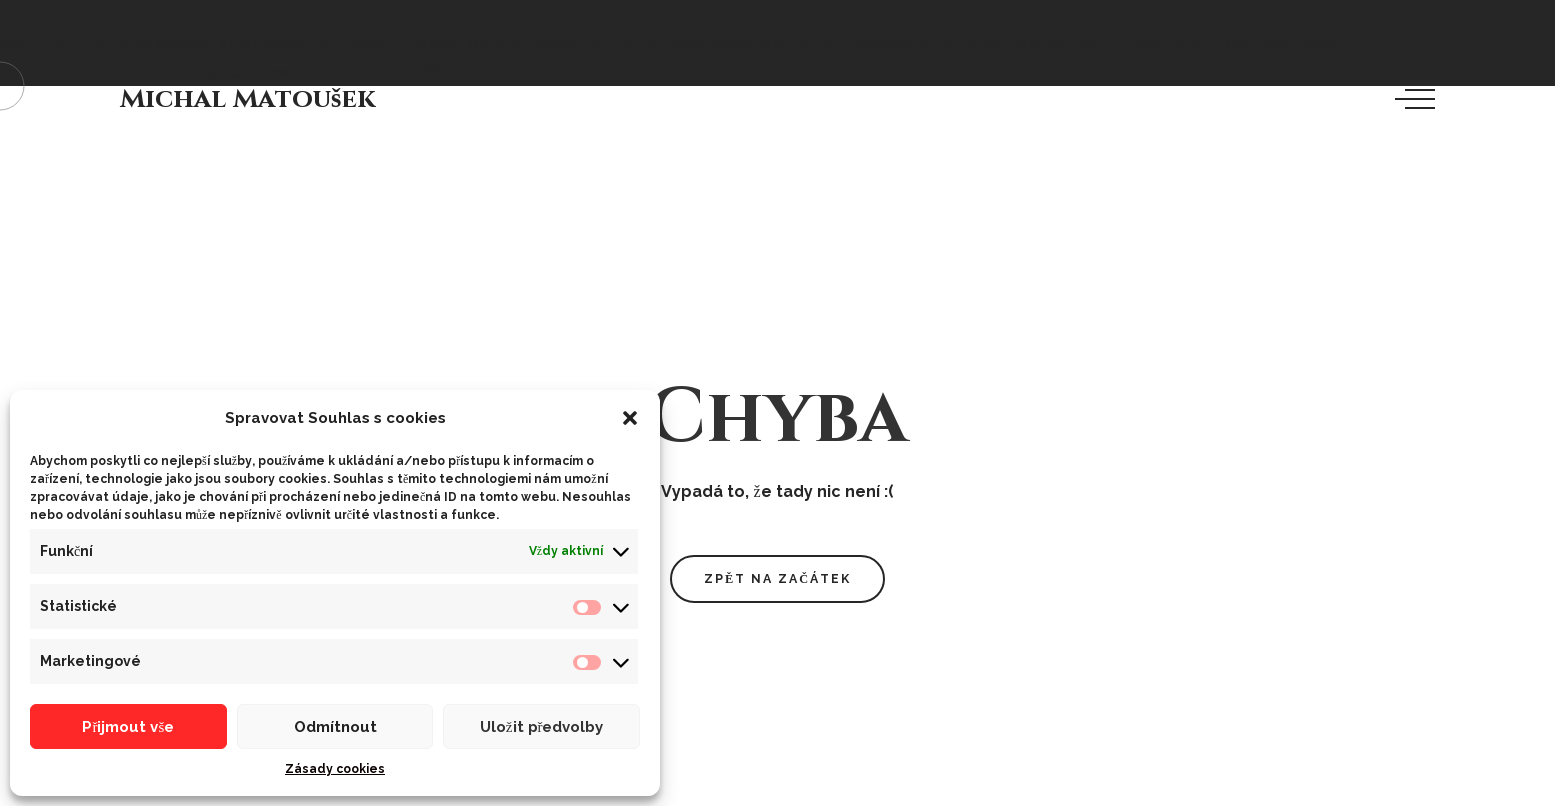  I want to click on Uložit předvolby, so click(542, 727).